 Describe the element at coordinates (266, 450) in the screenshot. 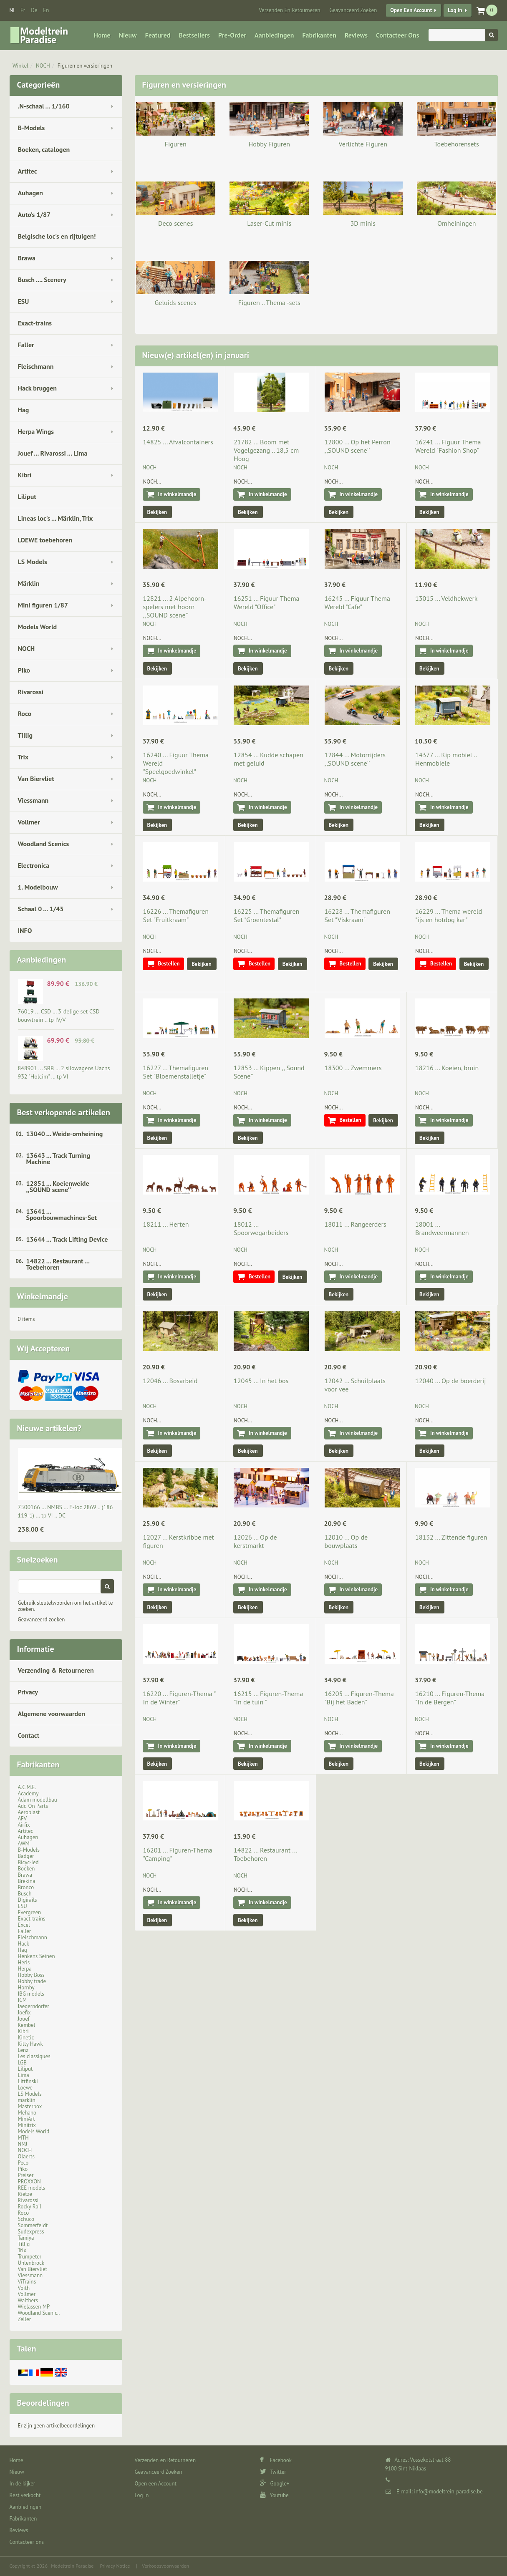

I see `21782 ... Boom met Vogelgezang .. 18,5 cm Hoog` at that location.